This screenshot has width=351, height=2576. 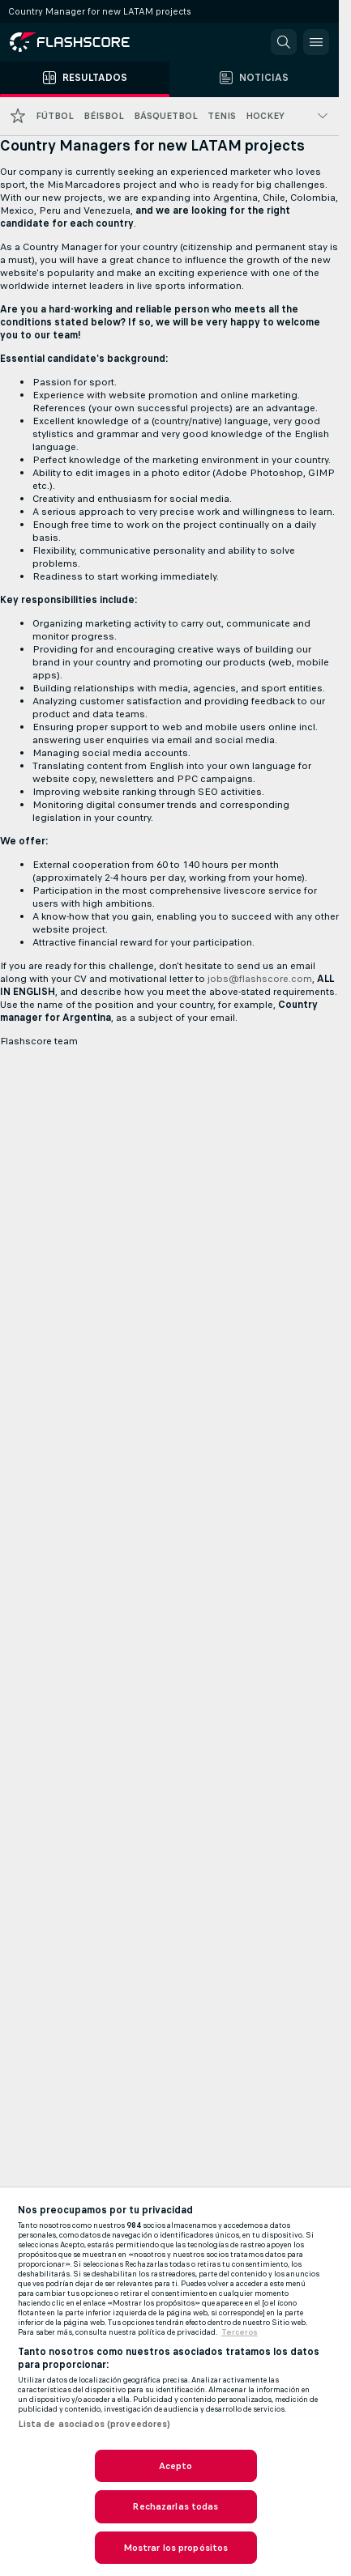 What do you see at coordinates (176, 2466) in the screenshot?
I see `Acepto` at bounding box center [176, 2466].